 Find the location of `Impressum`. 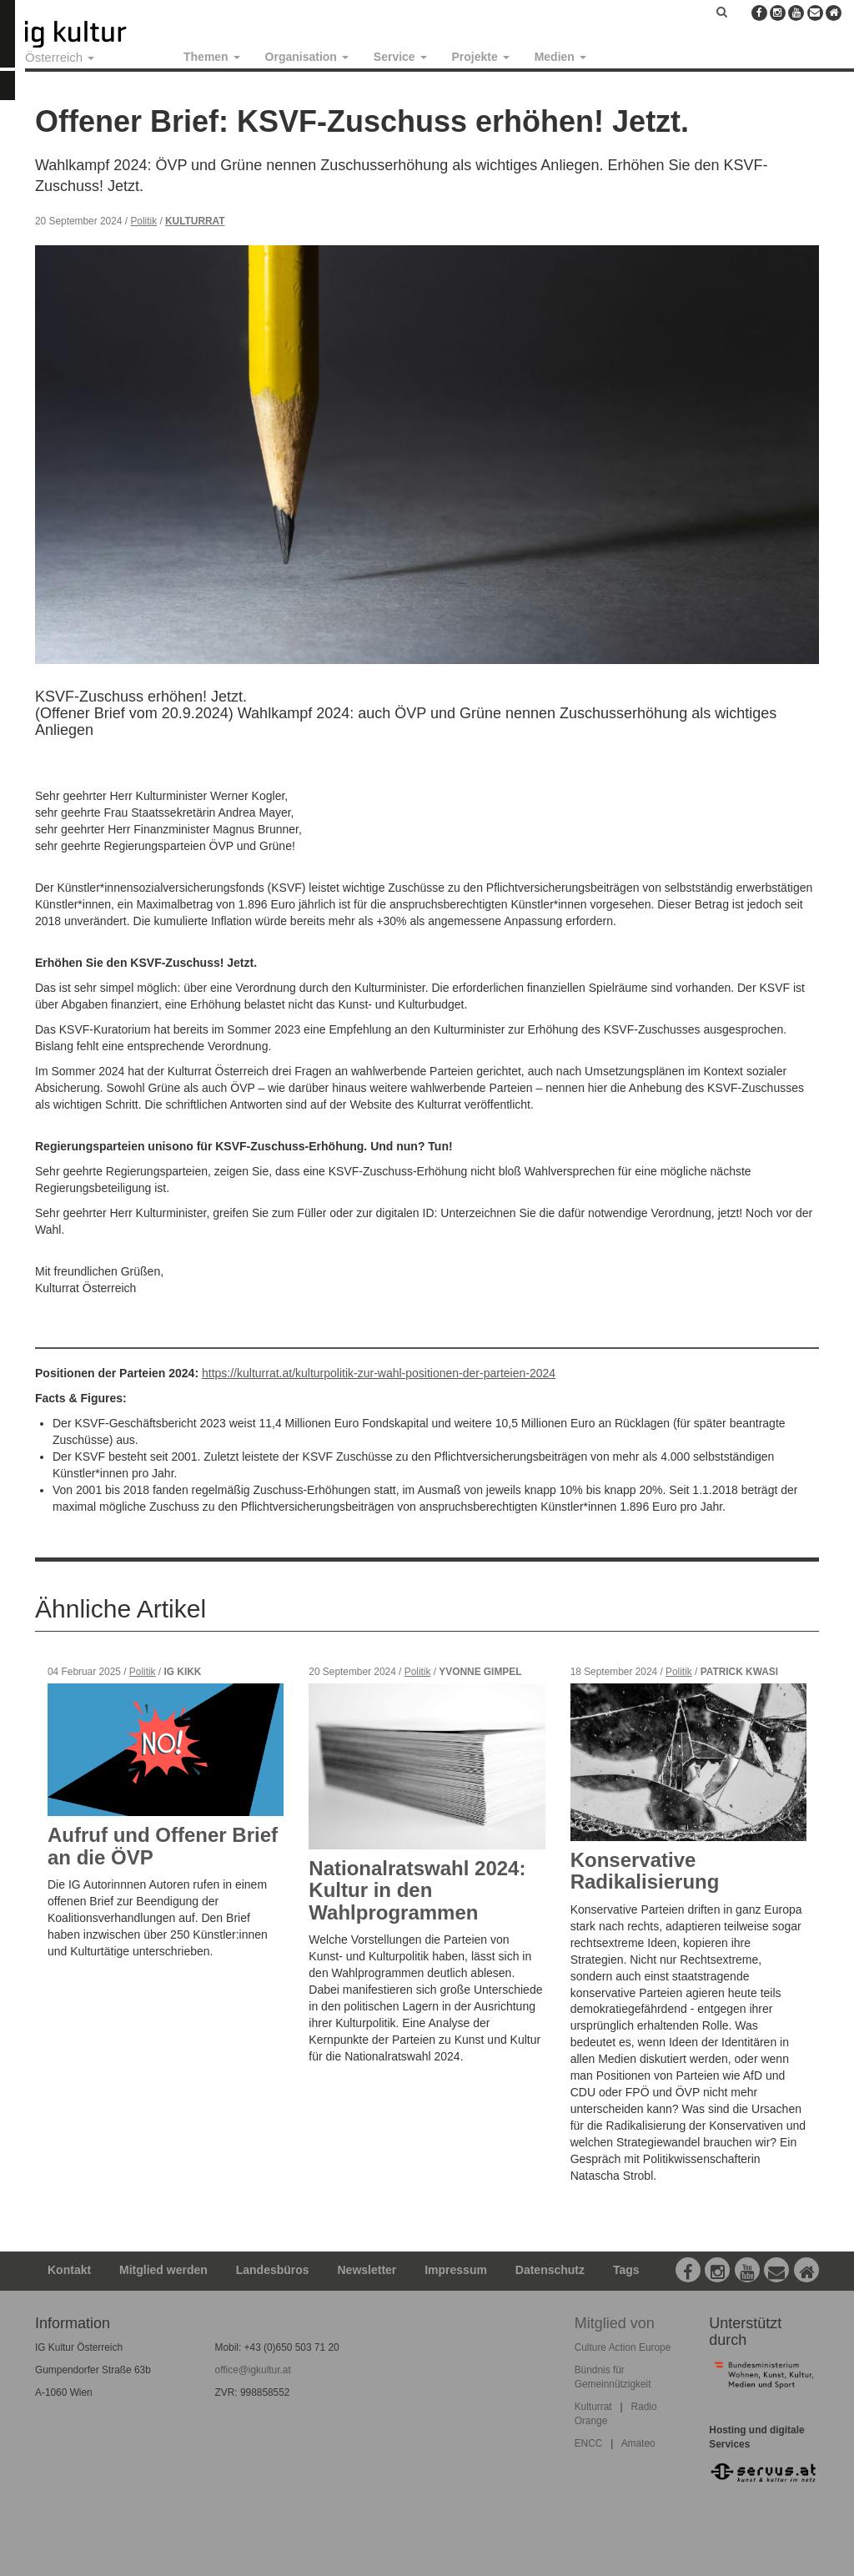

Impressum is located at coordinates (455, 2270).